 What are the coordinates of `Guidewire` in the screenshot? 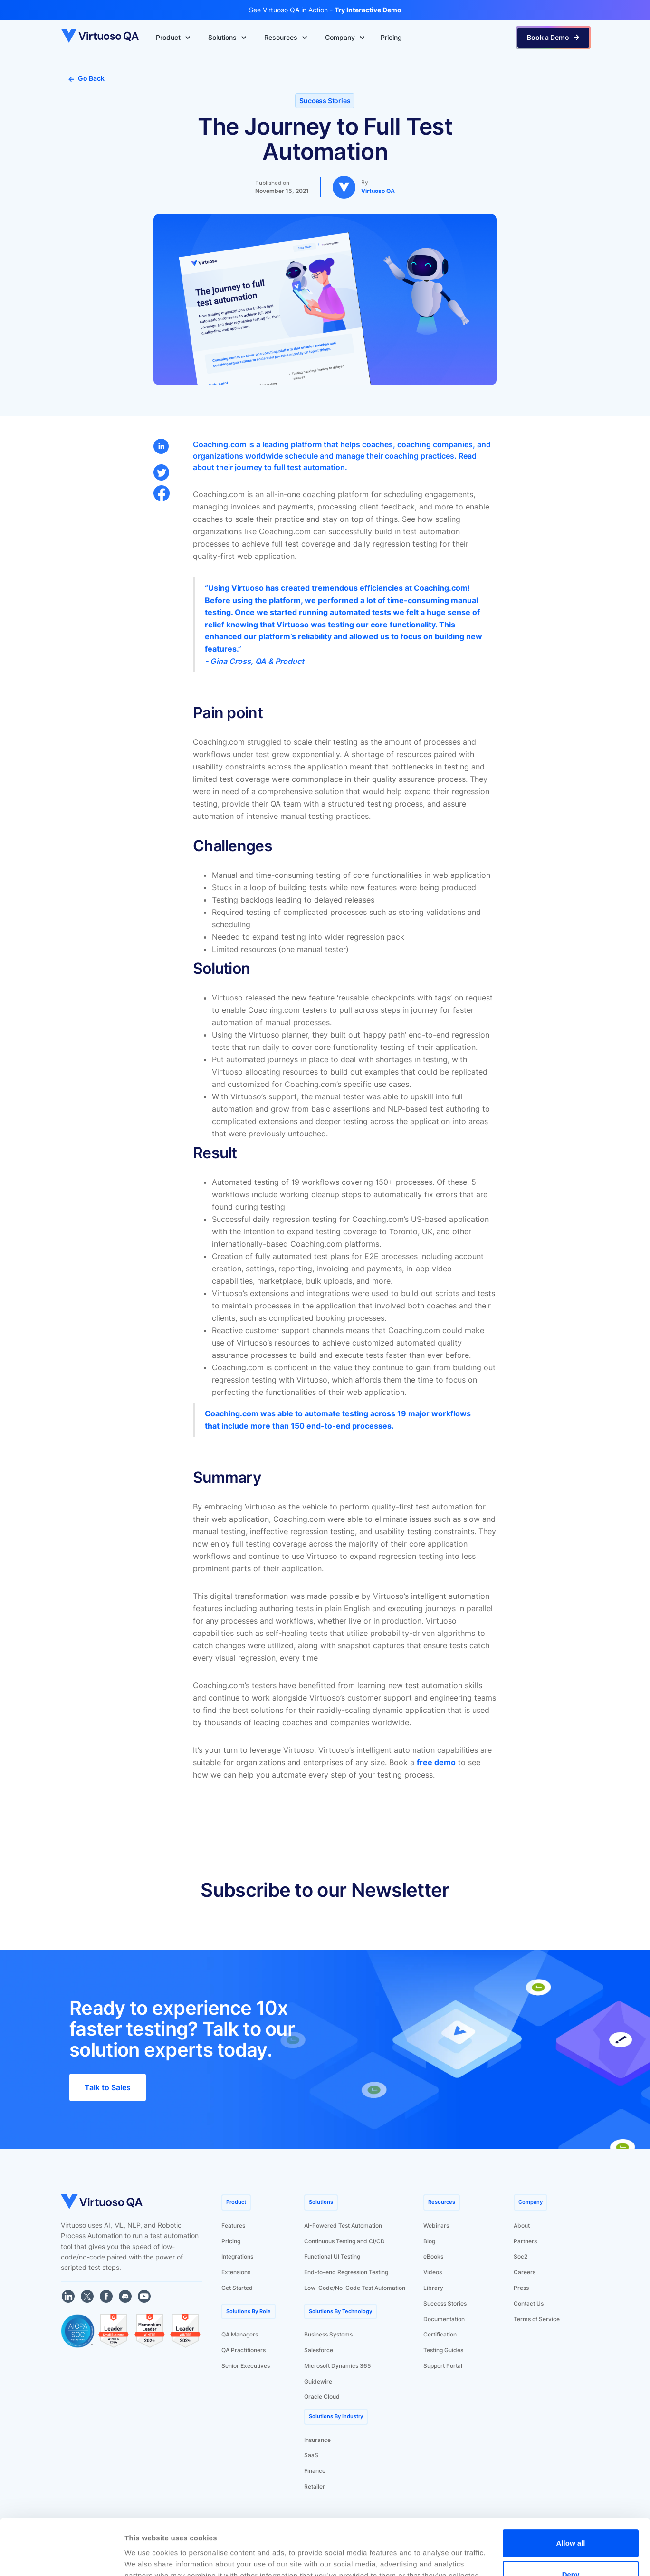 It's located at (318, 2381).